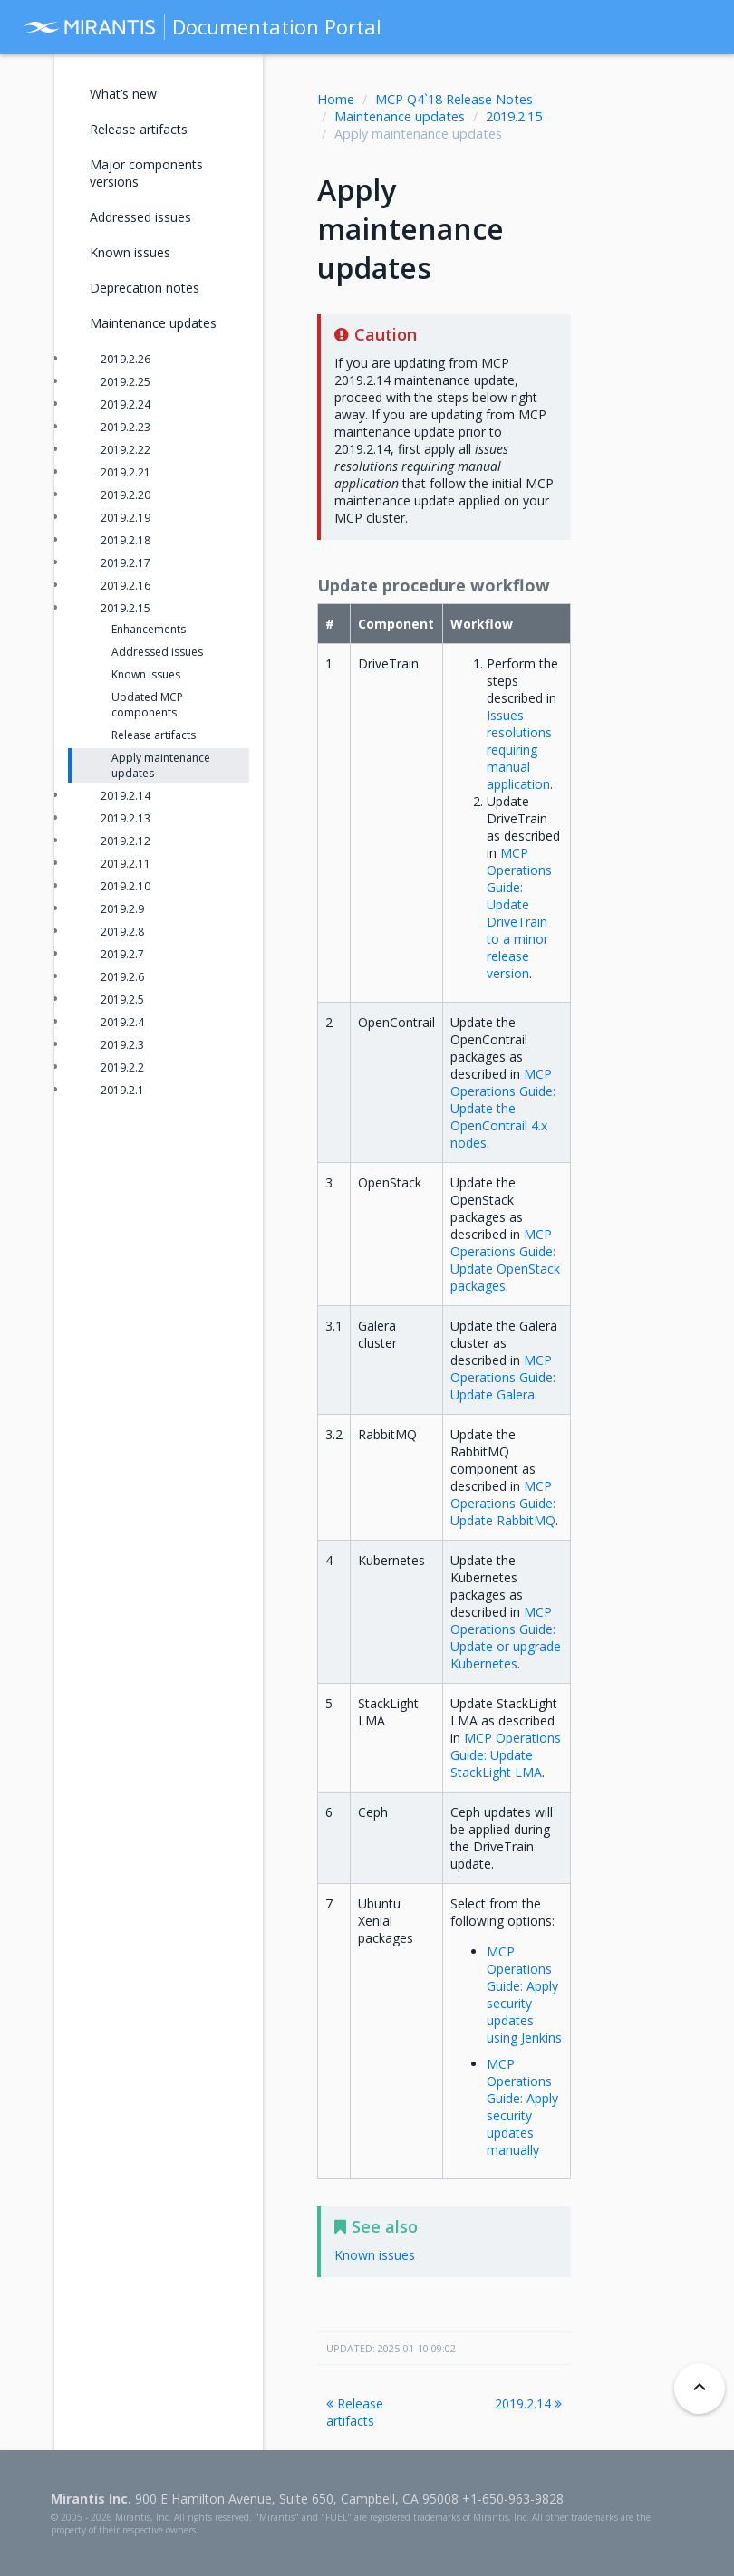 The width and height of the screenshot is (734, 2576). I want to click on 2019.2.8, so click(122, 931).